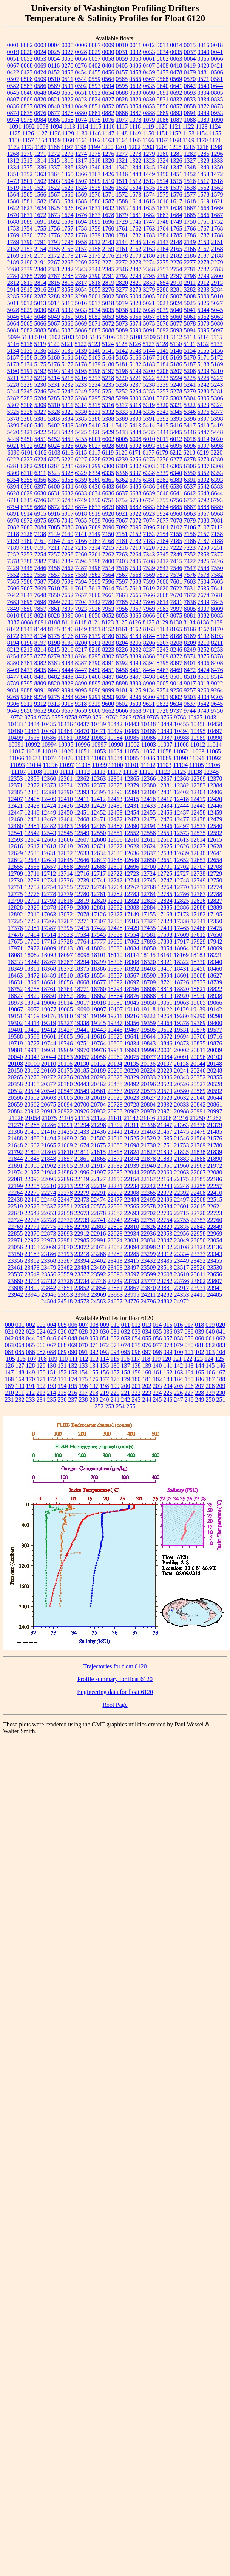 Image resolution: width=230 pixels, height=2576 pixels. What do you see at coordinates (82, 819) in the screenshot?
I see `12468` at bounding box center [82, 819].